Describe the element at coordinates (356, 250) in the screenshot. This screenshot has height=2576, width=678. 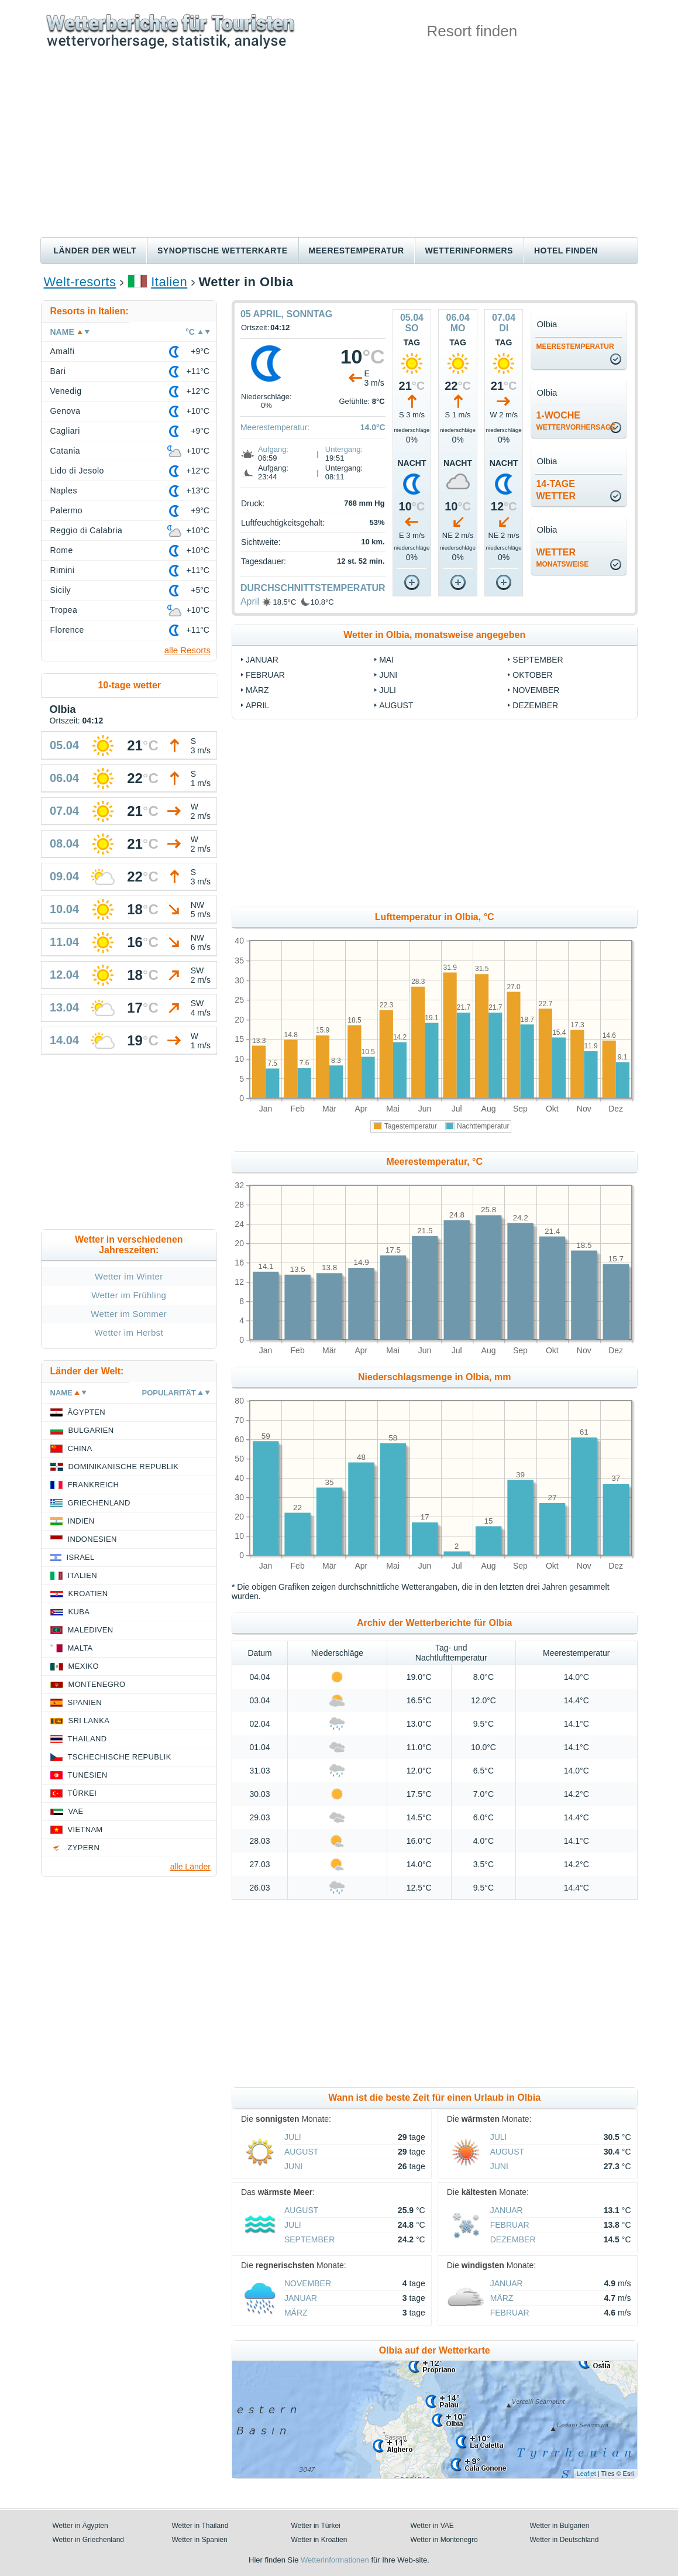
I see `Meerestemperatur` at that location.